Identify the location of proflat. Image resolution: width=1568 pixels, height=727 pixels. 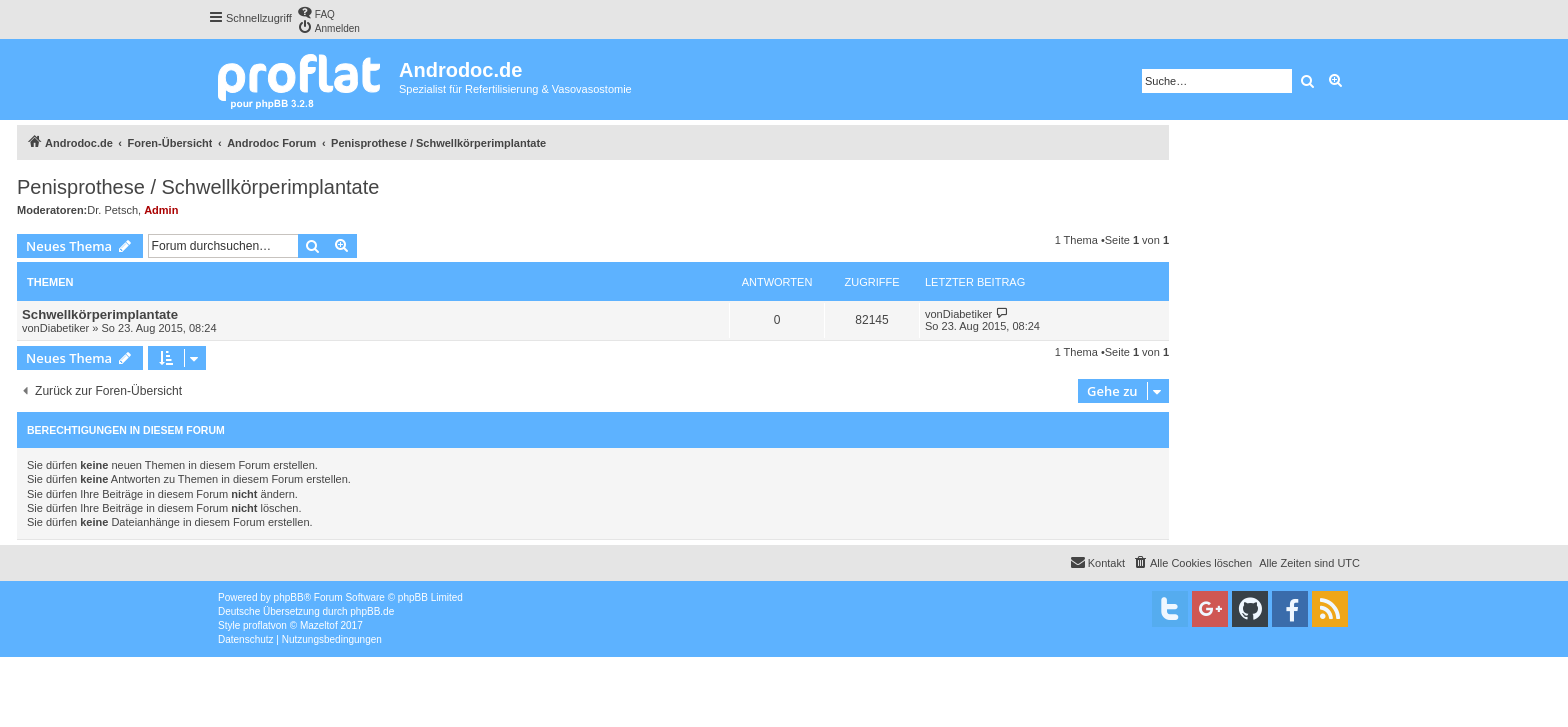
(257, 625).